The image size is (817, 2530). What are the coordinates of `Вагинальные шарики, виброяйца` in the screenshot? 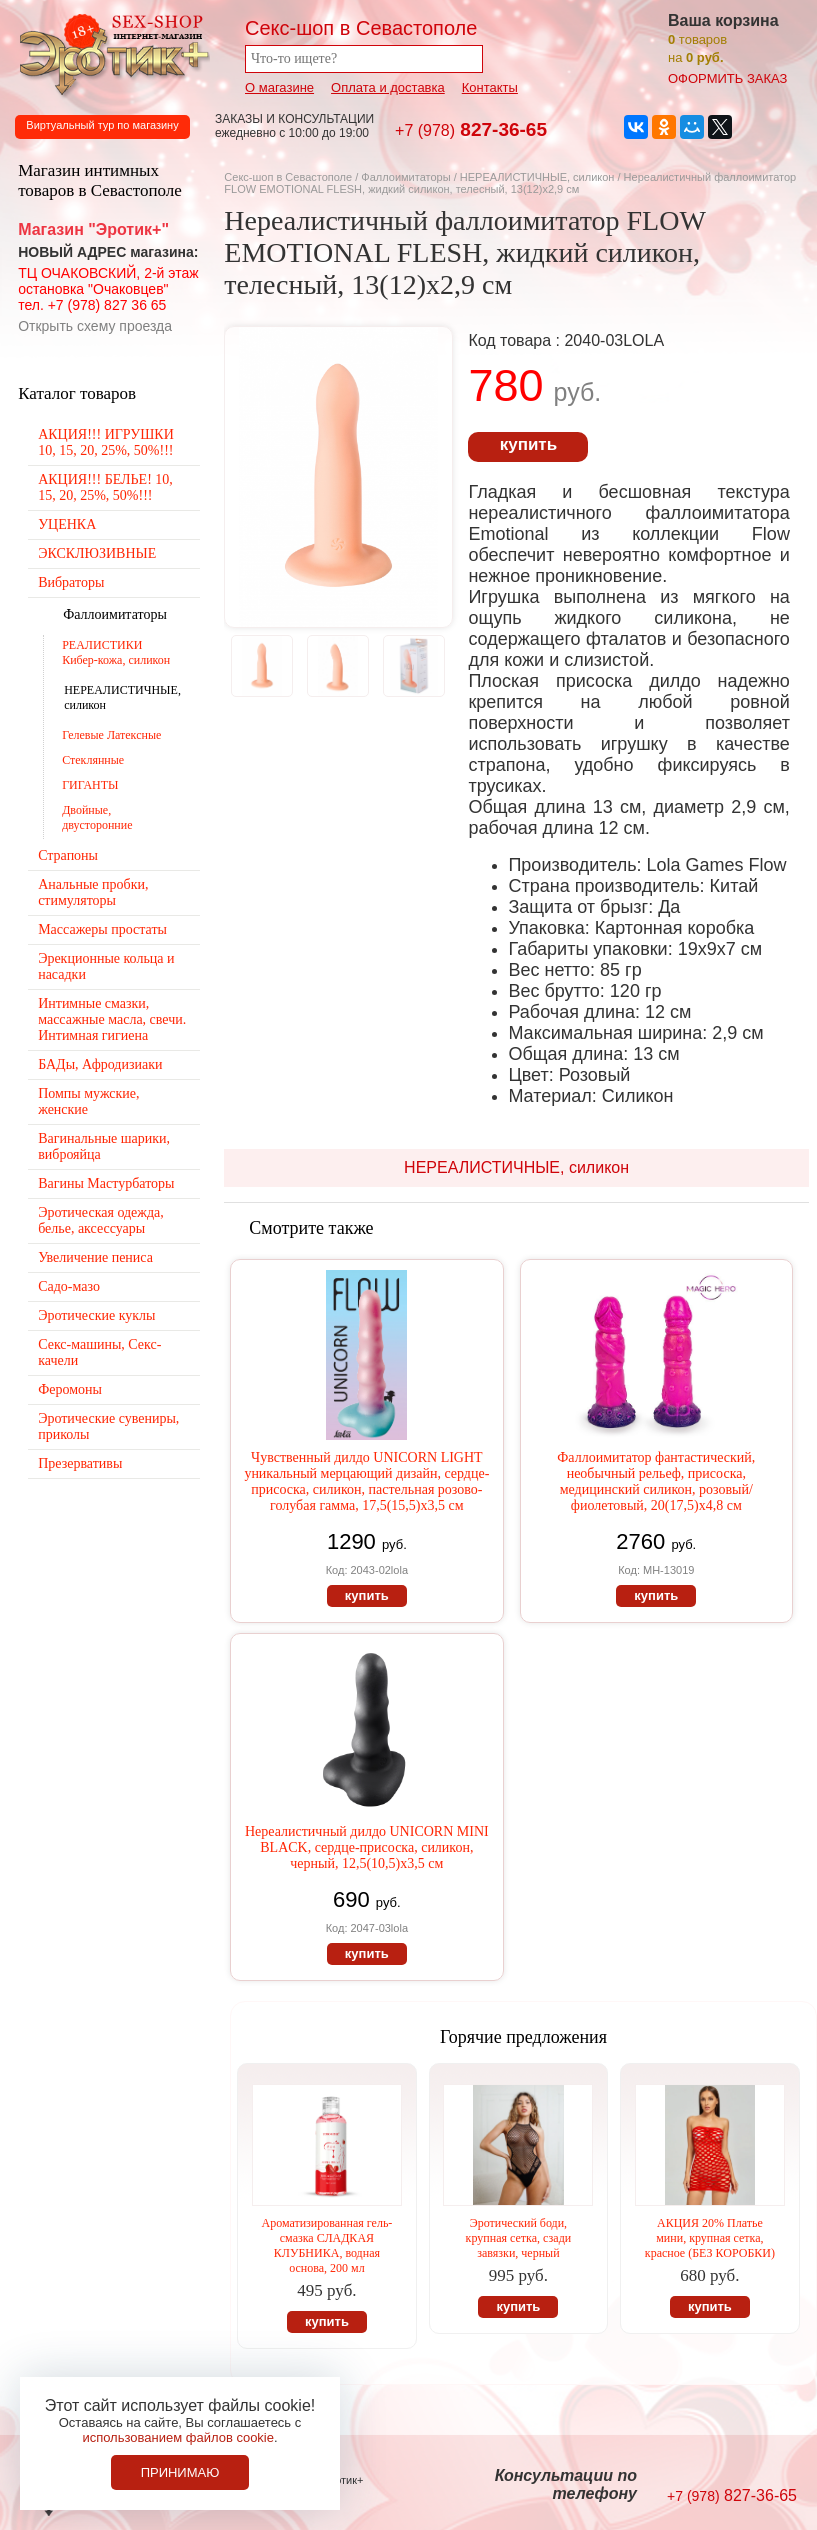 It's located at (104, 1146).